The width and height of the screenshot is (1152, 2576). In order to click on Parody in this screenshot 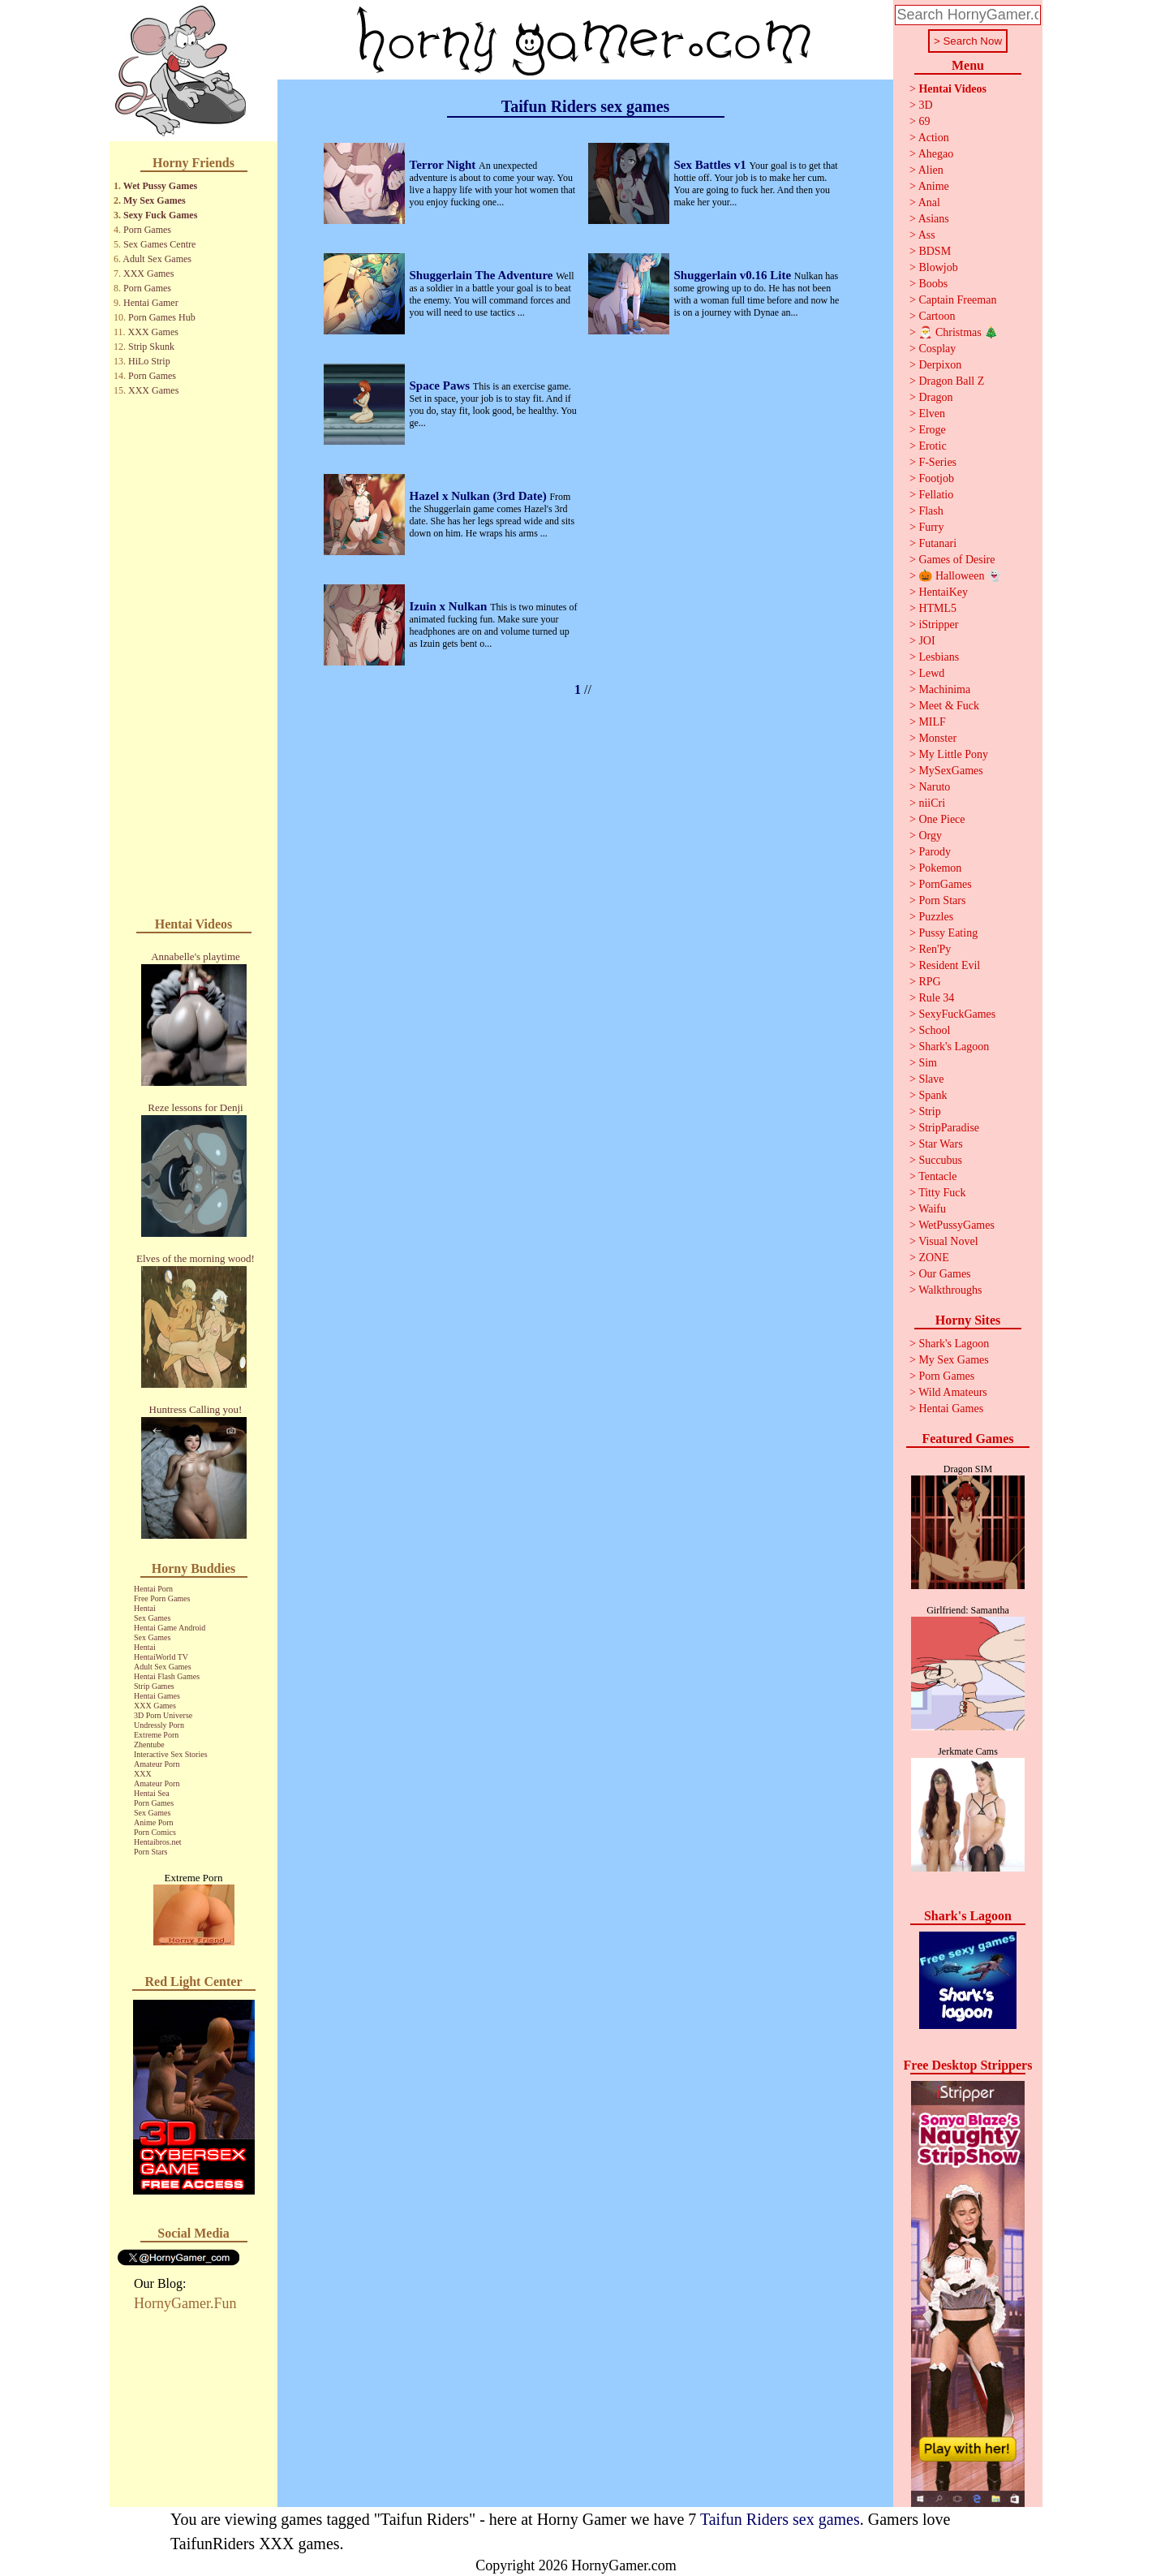, I will do `click(934, 852)`.